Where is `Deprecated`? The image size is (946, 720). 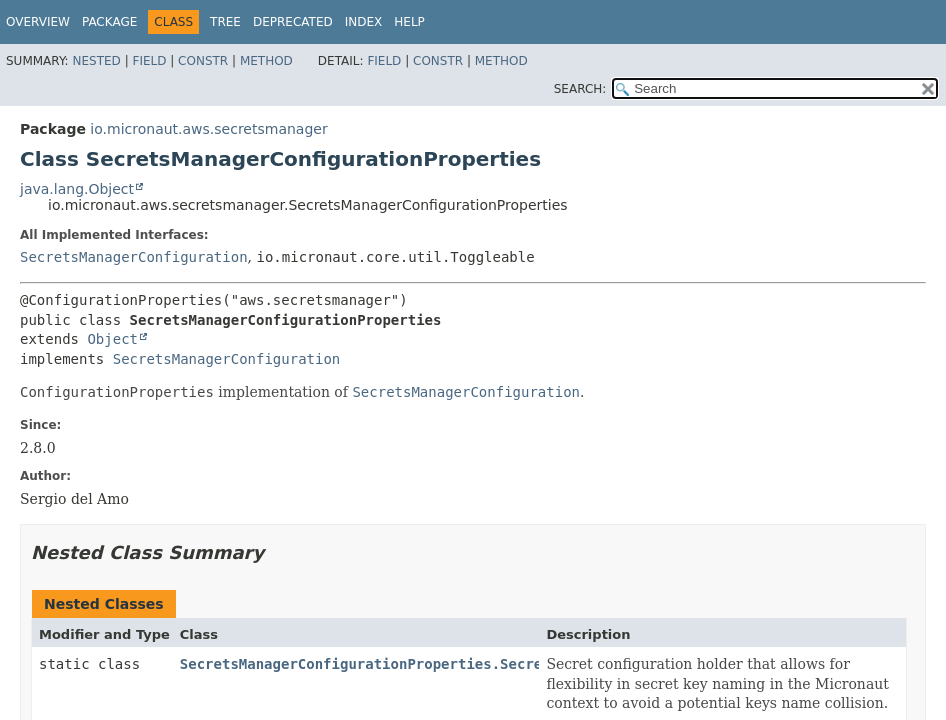 Deprecated is located at coordinates (293, 22).